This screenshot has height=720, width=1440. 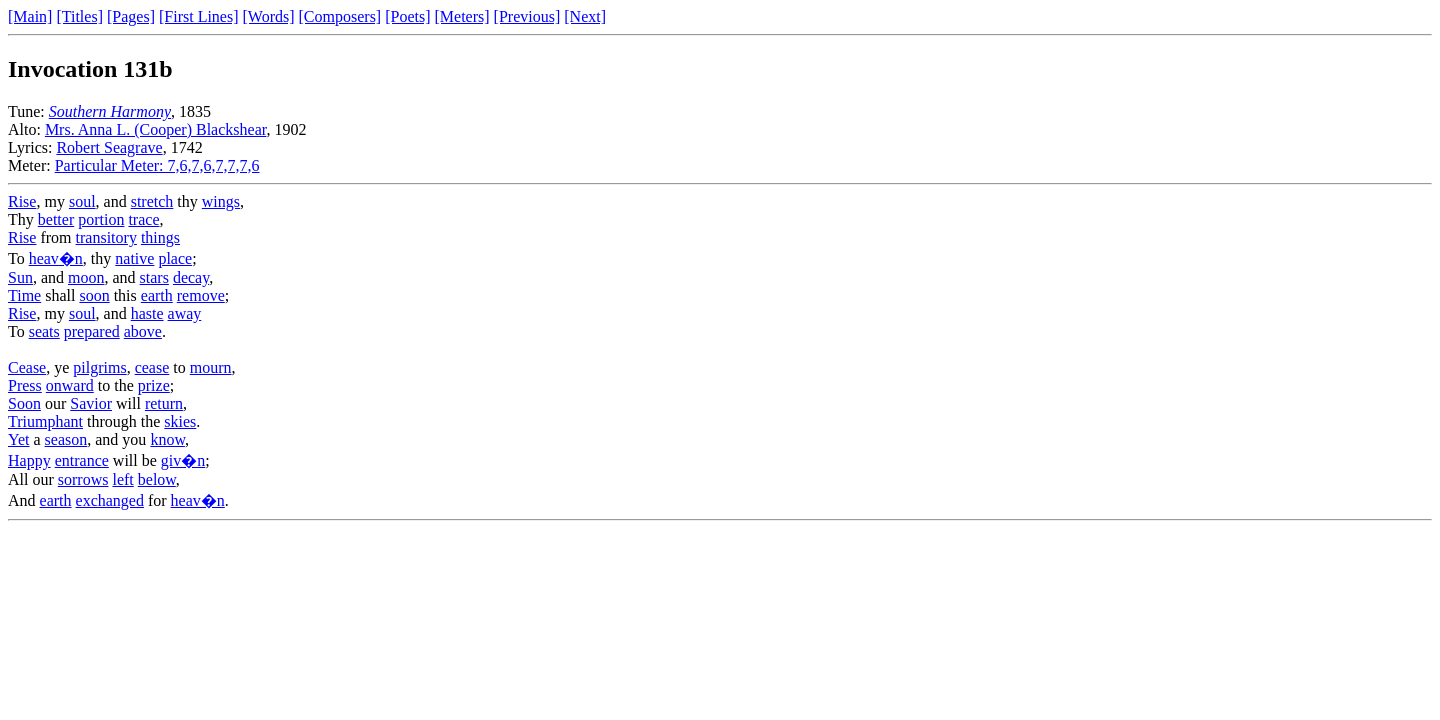 What do you see at coordinates (157, 295) in the screenshot?
I see `earth` at bounding box center [157, 295].